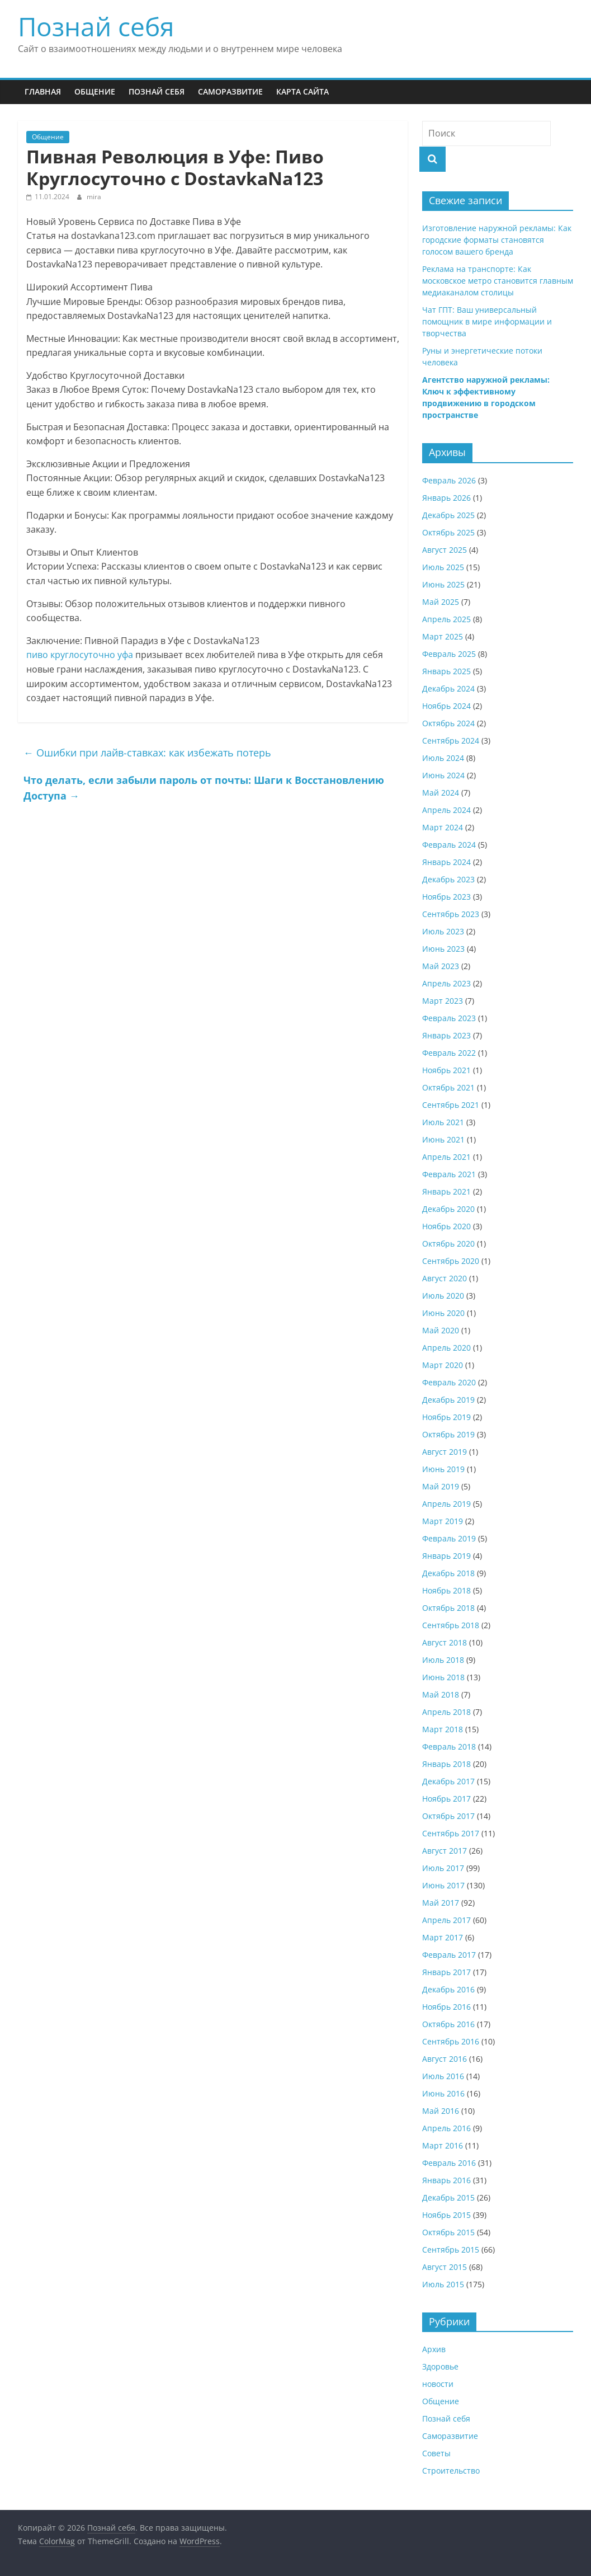 Image resolution: width=591 pixels, height=2576 pixels. I want to click on Декабрь 2016, so click(448, 1989).